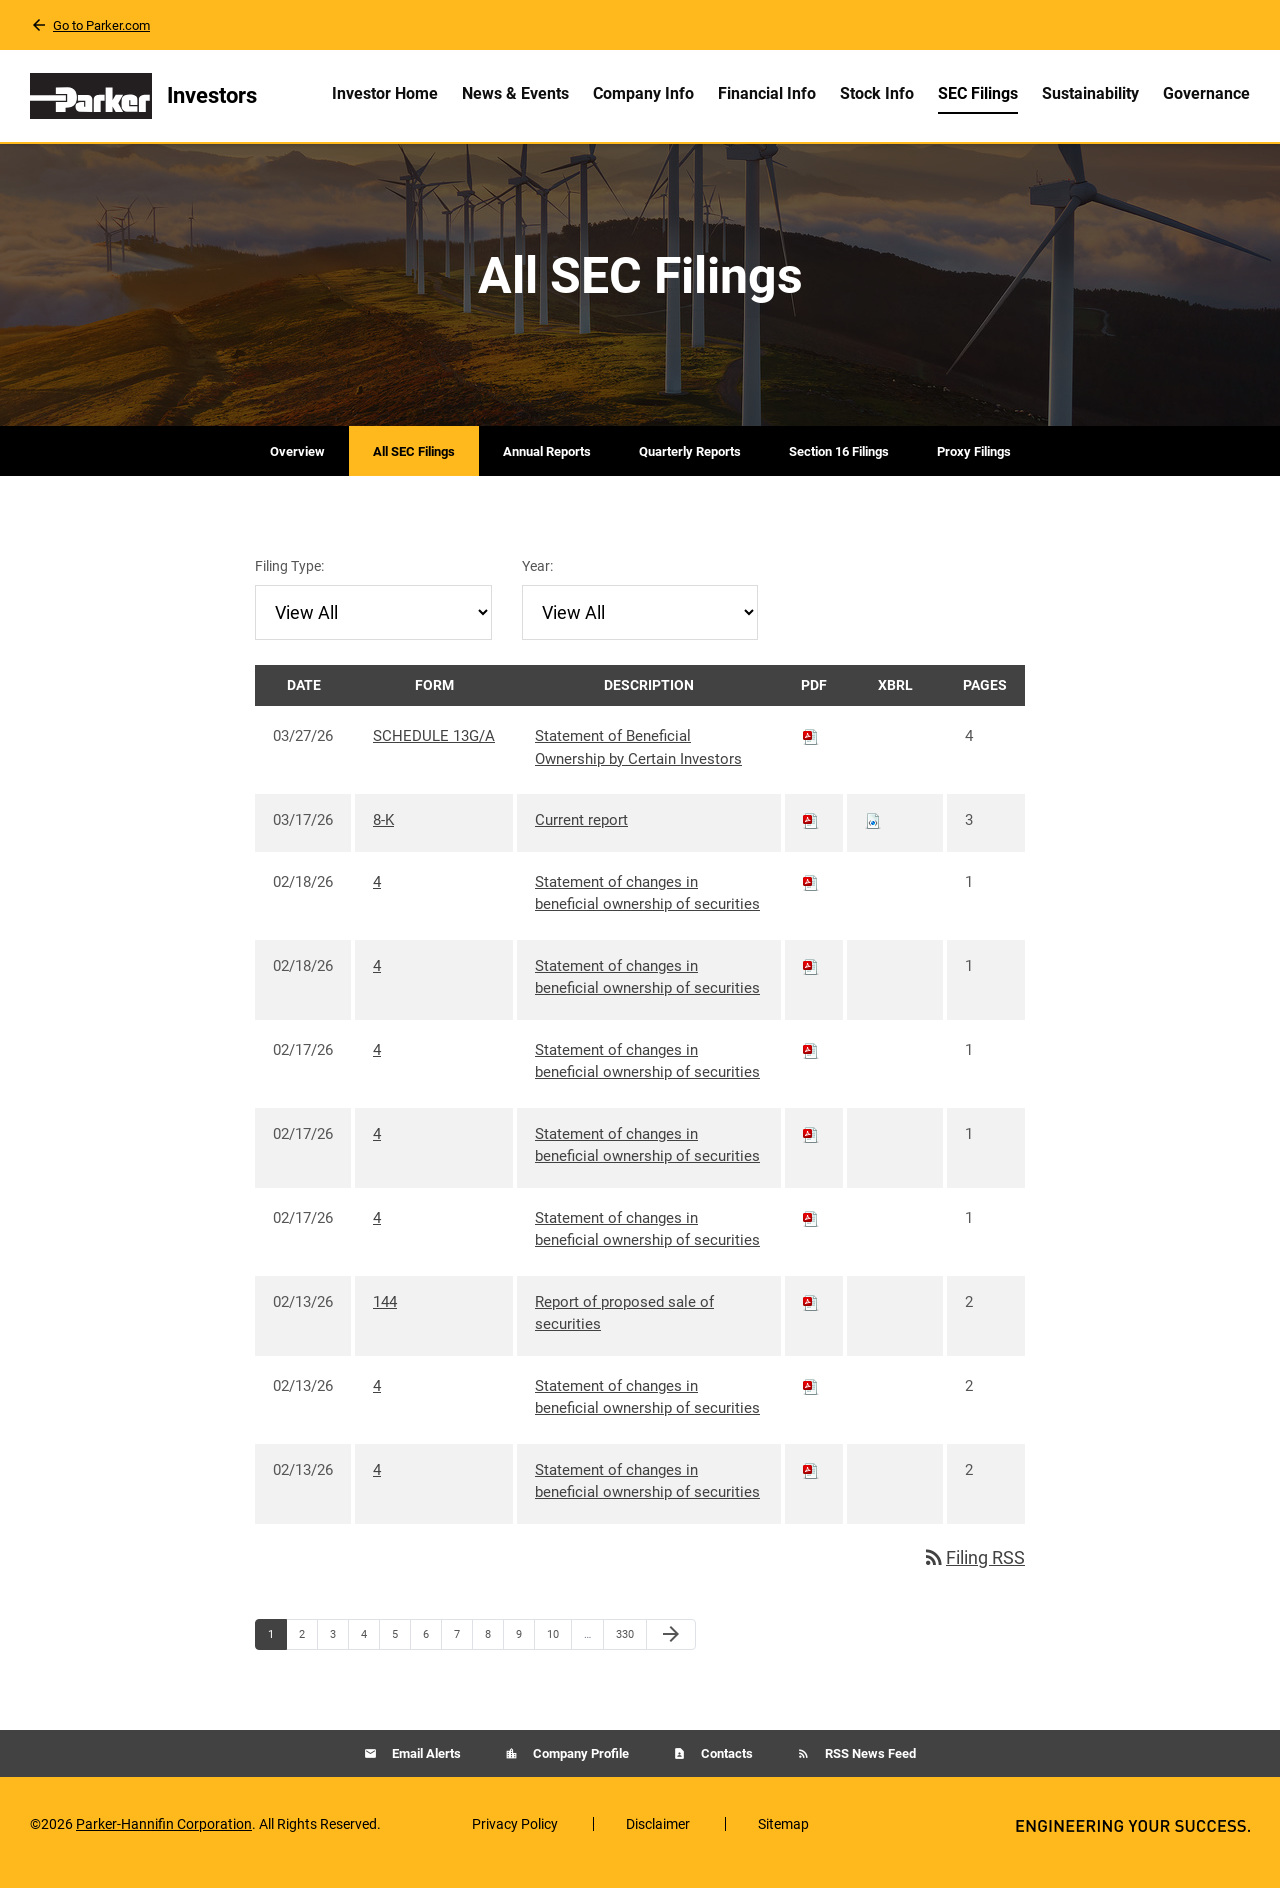  Describe the element at coordinates (690, 467) in the screenshot. I see `Quarterly Reports` at that location.